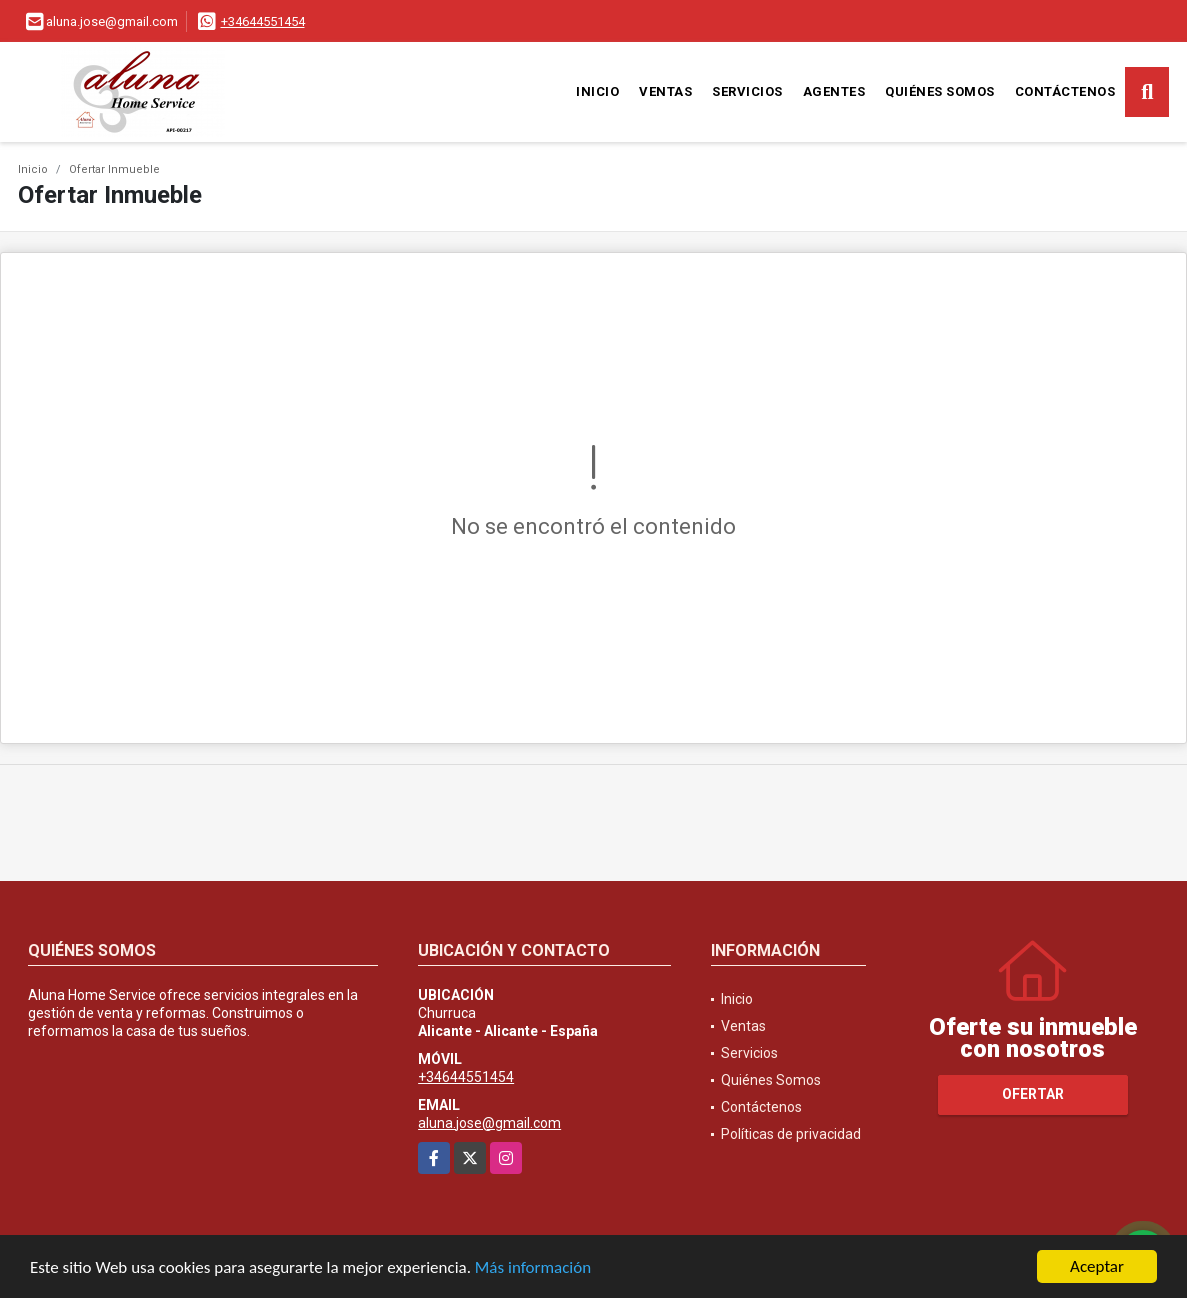  I want to click on Contáctenos, so click(1065, 91).